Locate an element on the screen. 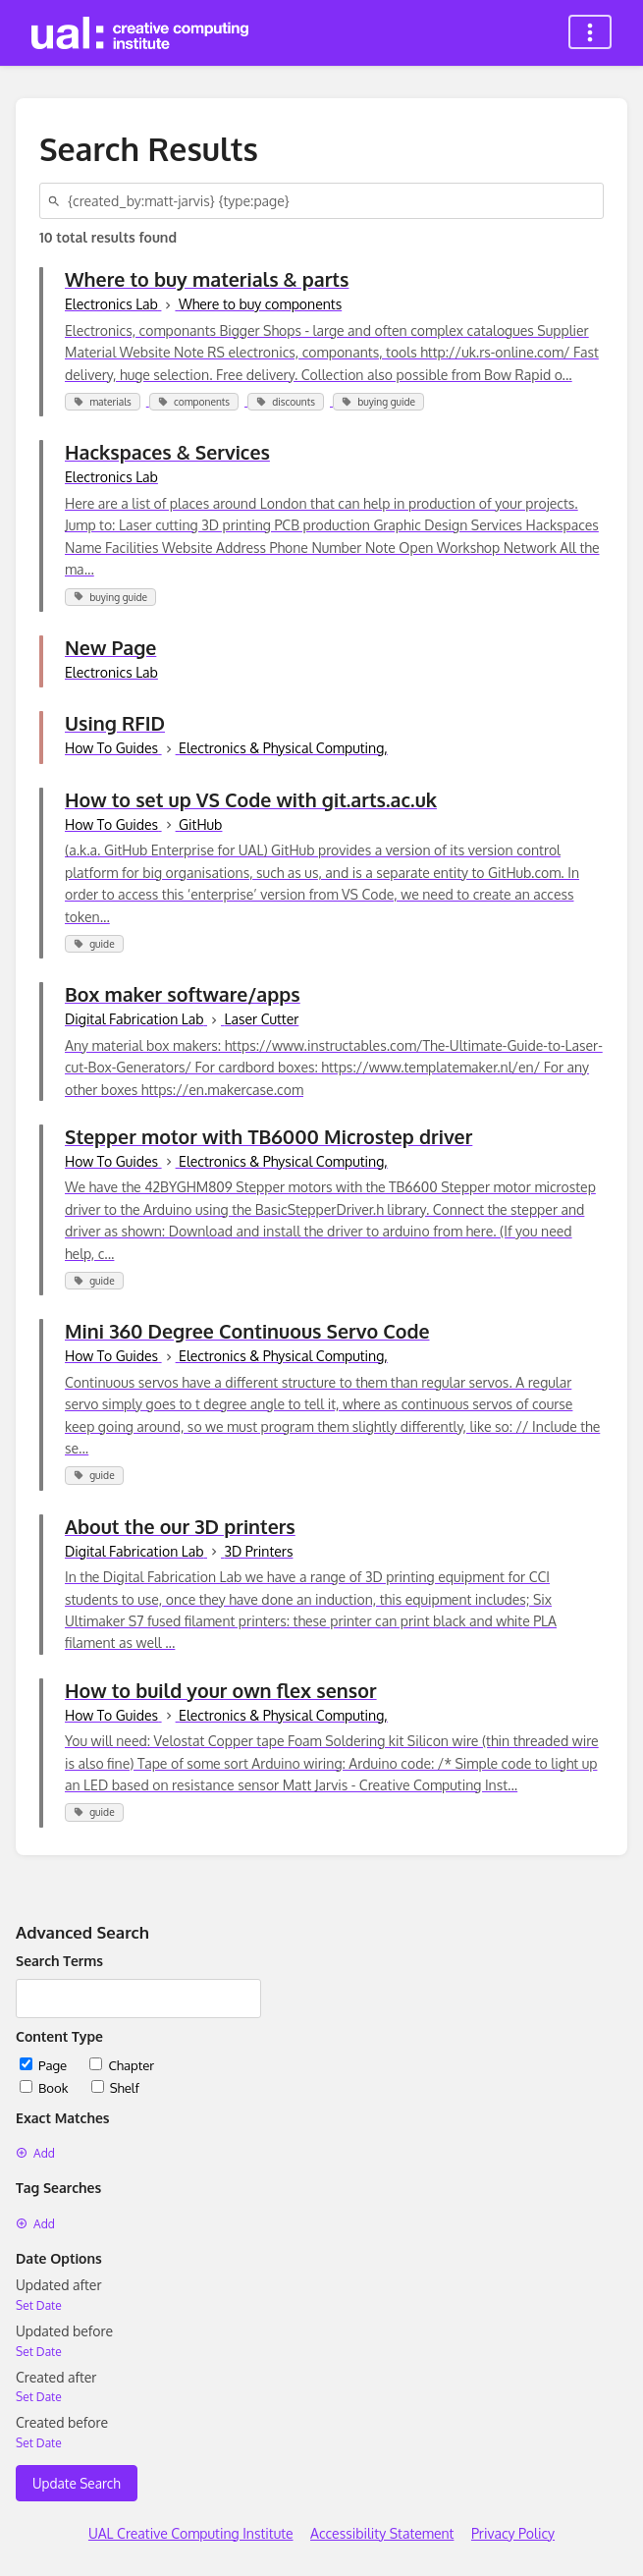  UAL Creative Computing Institute is located at coordinates (191, 2533).